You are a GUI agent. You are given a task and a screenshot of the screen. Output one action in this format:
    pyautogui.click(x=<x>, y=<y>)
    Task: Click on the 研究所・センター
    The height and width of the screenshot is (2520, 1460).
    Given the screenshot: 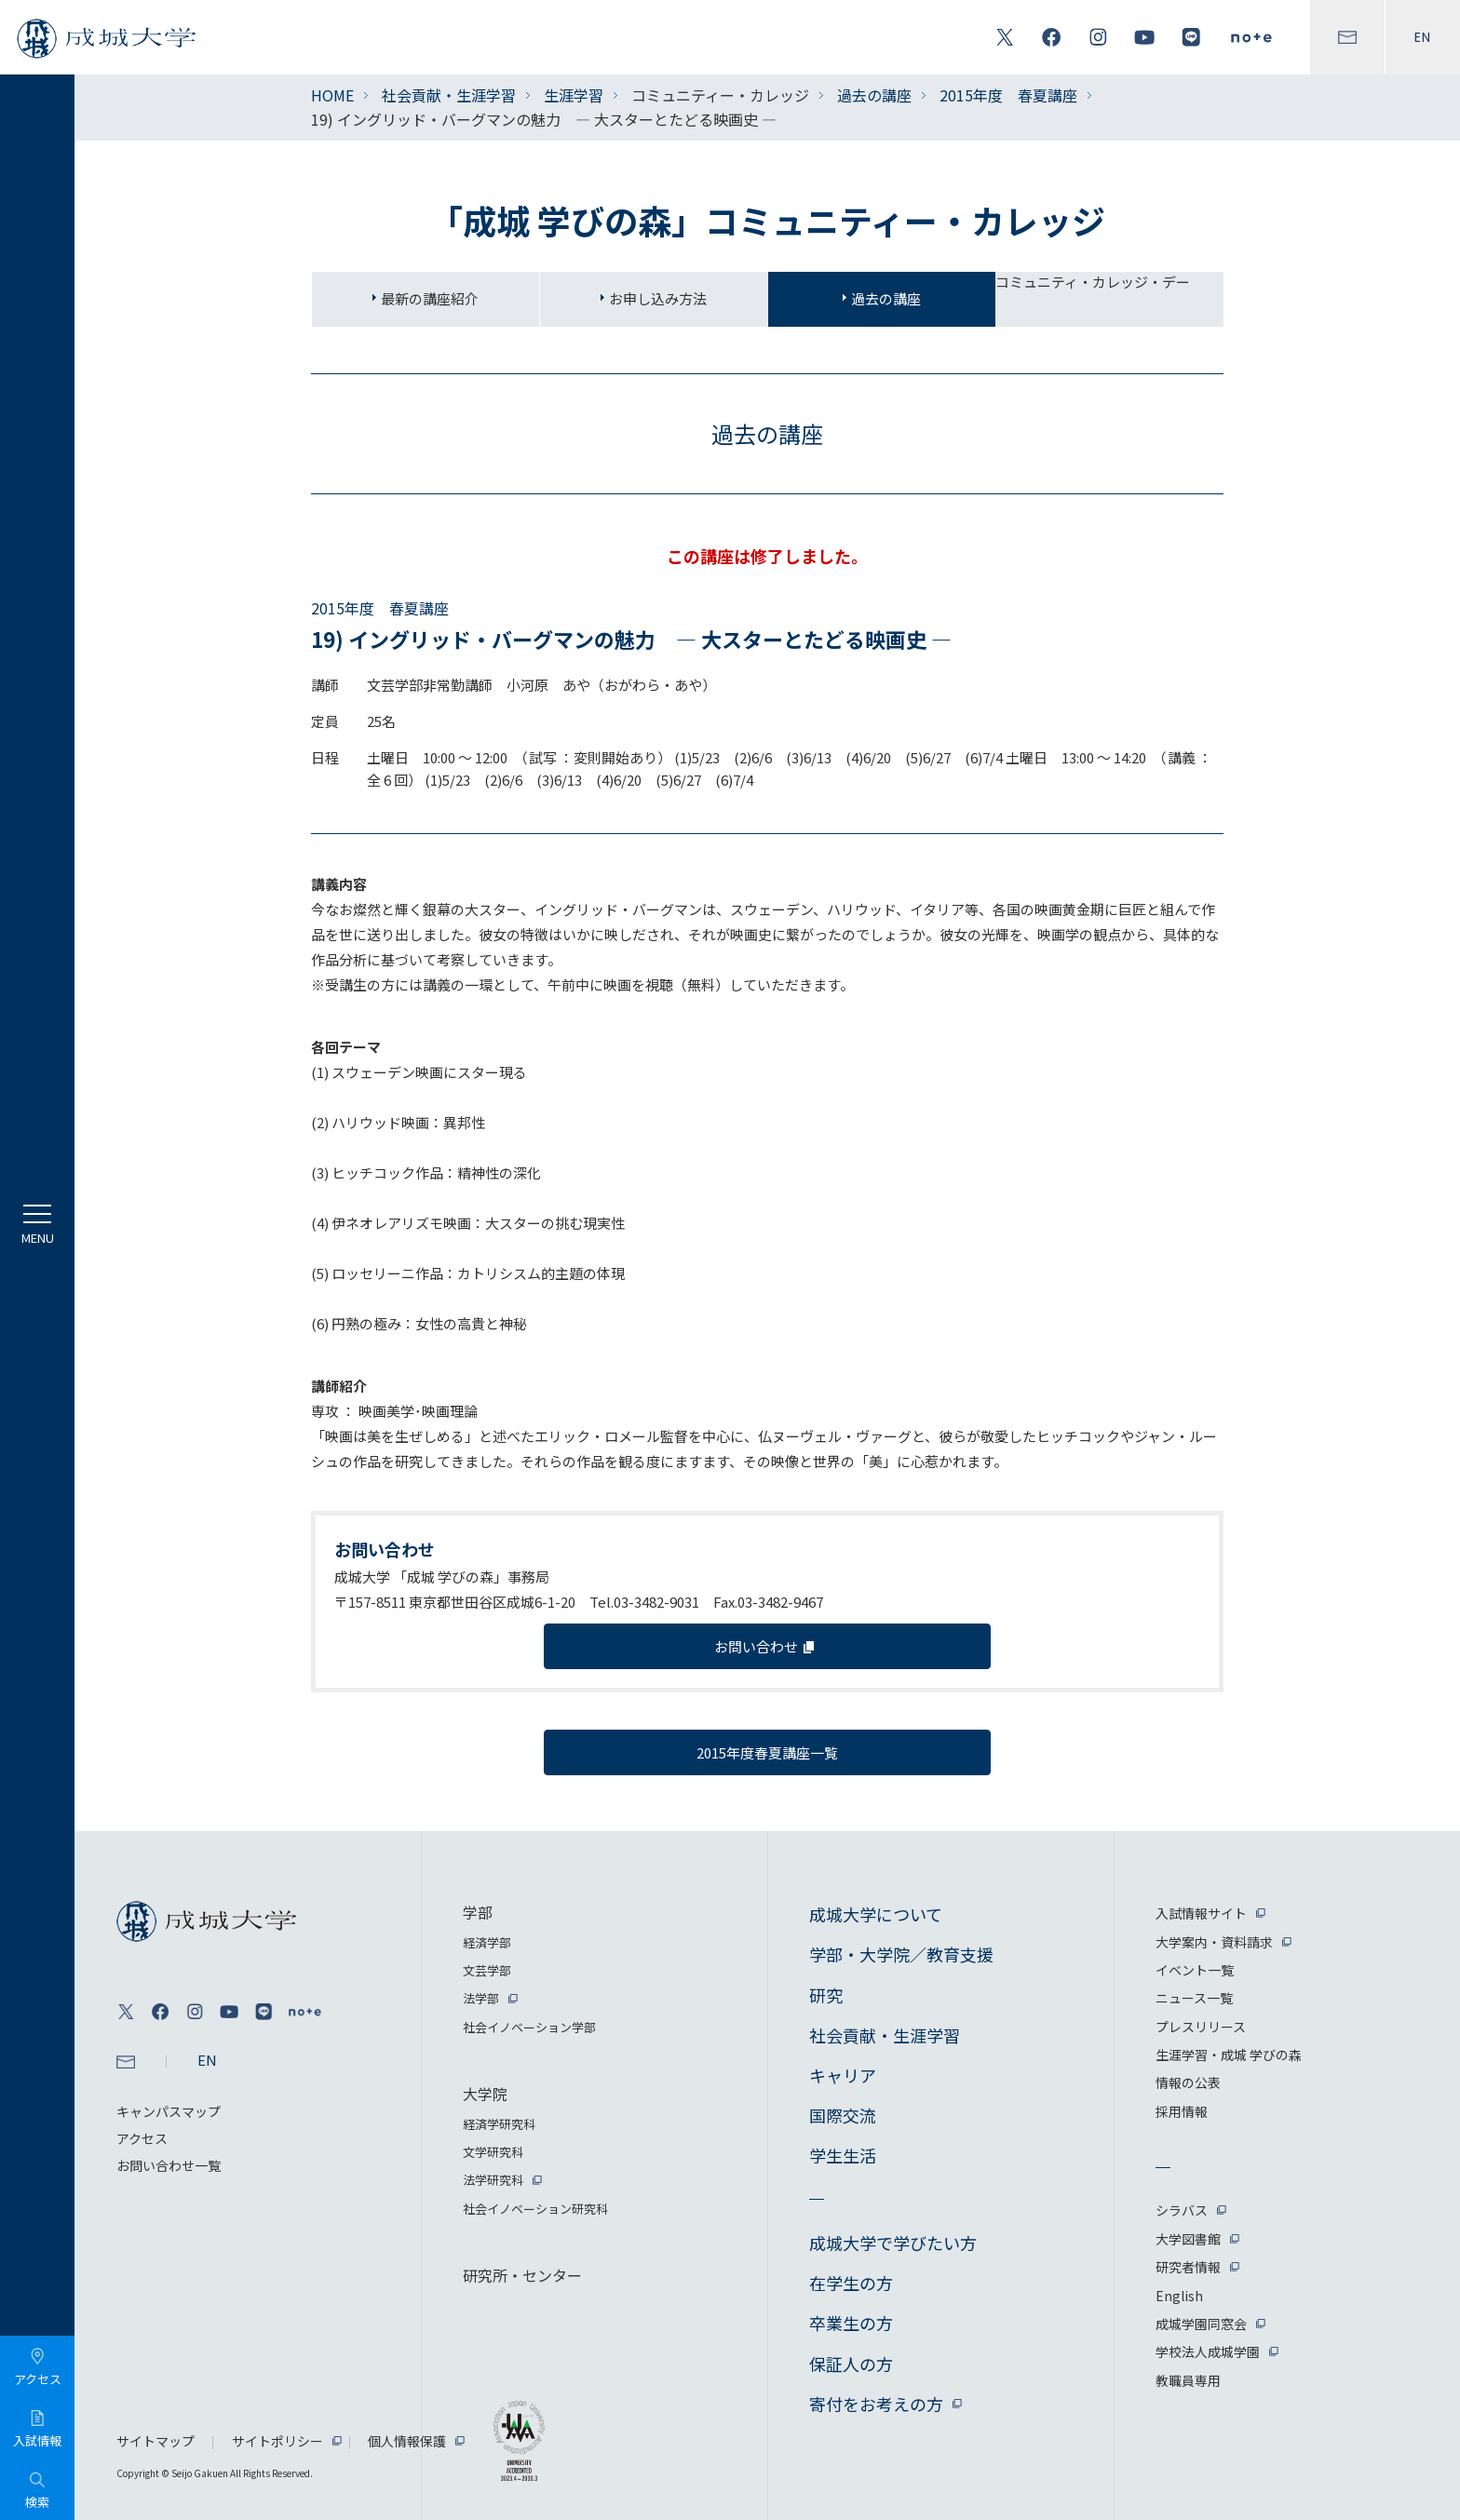 What is the action you would take?
    pyautogui.click(x=522, y=2275)
    